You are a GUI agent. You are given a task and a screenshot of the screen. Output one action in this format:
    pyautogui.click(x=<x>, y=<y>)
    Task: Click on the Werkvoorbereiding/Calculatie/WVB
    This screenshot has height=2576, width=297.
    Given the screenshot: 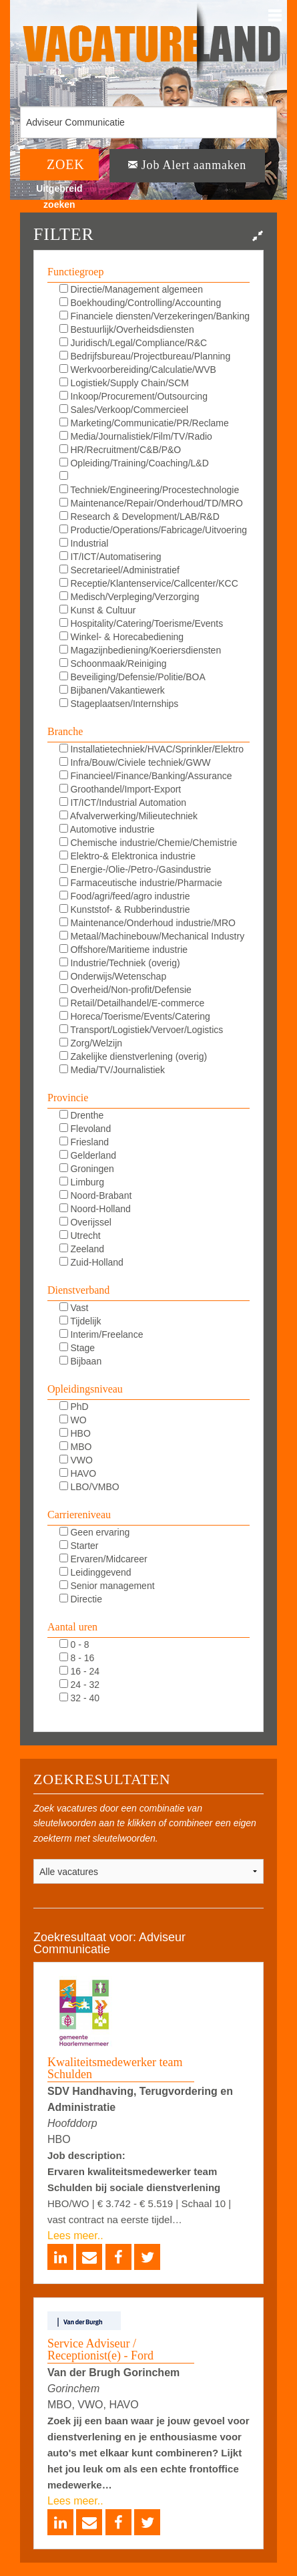 What is the action you would take?
    pyautogui.click(x=137, y=369)
    